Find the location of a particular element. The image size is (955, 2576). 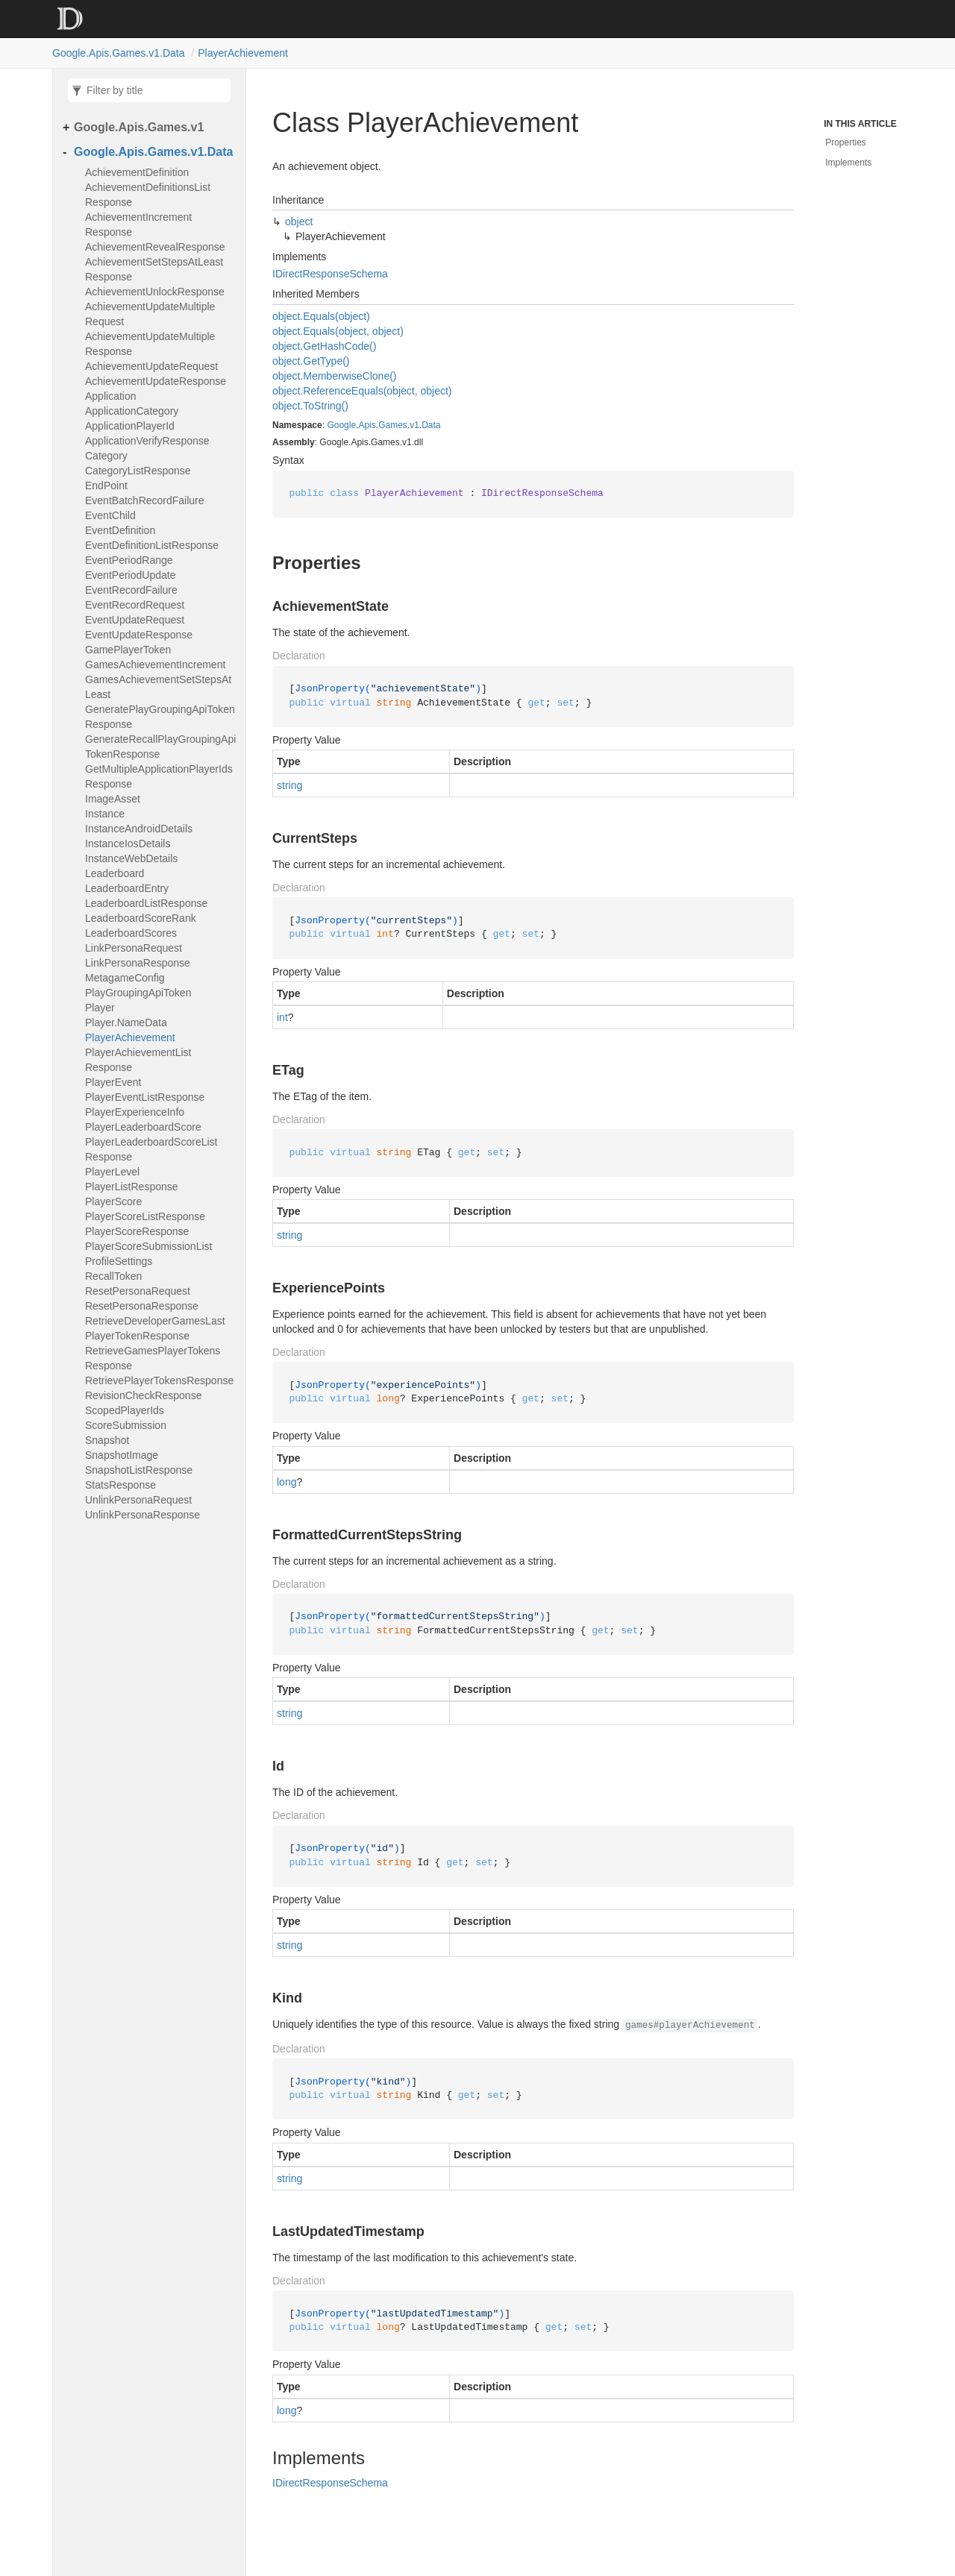

AchievementRevealResponse is located at coordinates (155, 247).